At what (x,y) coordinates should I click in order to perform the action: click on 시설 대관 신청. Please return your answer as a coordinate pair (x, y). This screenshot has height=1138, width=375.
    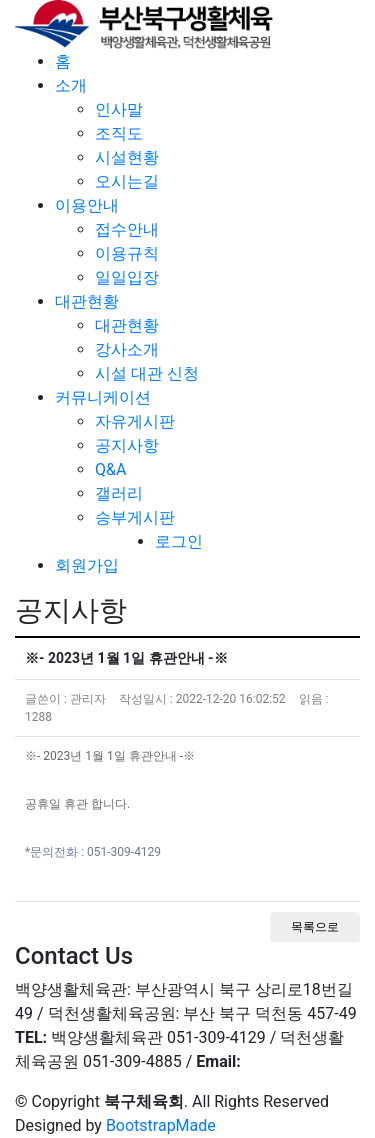
    Looking at the image, I should click on (147, 373).